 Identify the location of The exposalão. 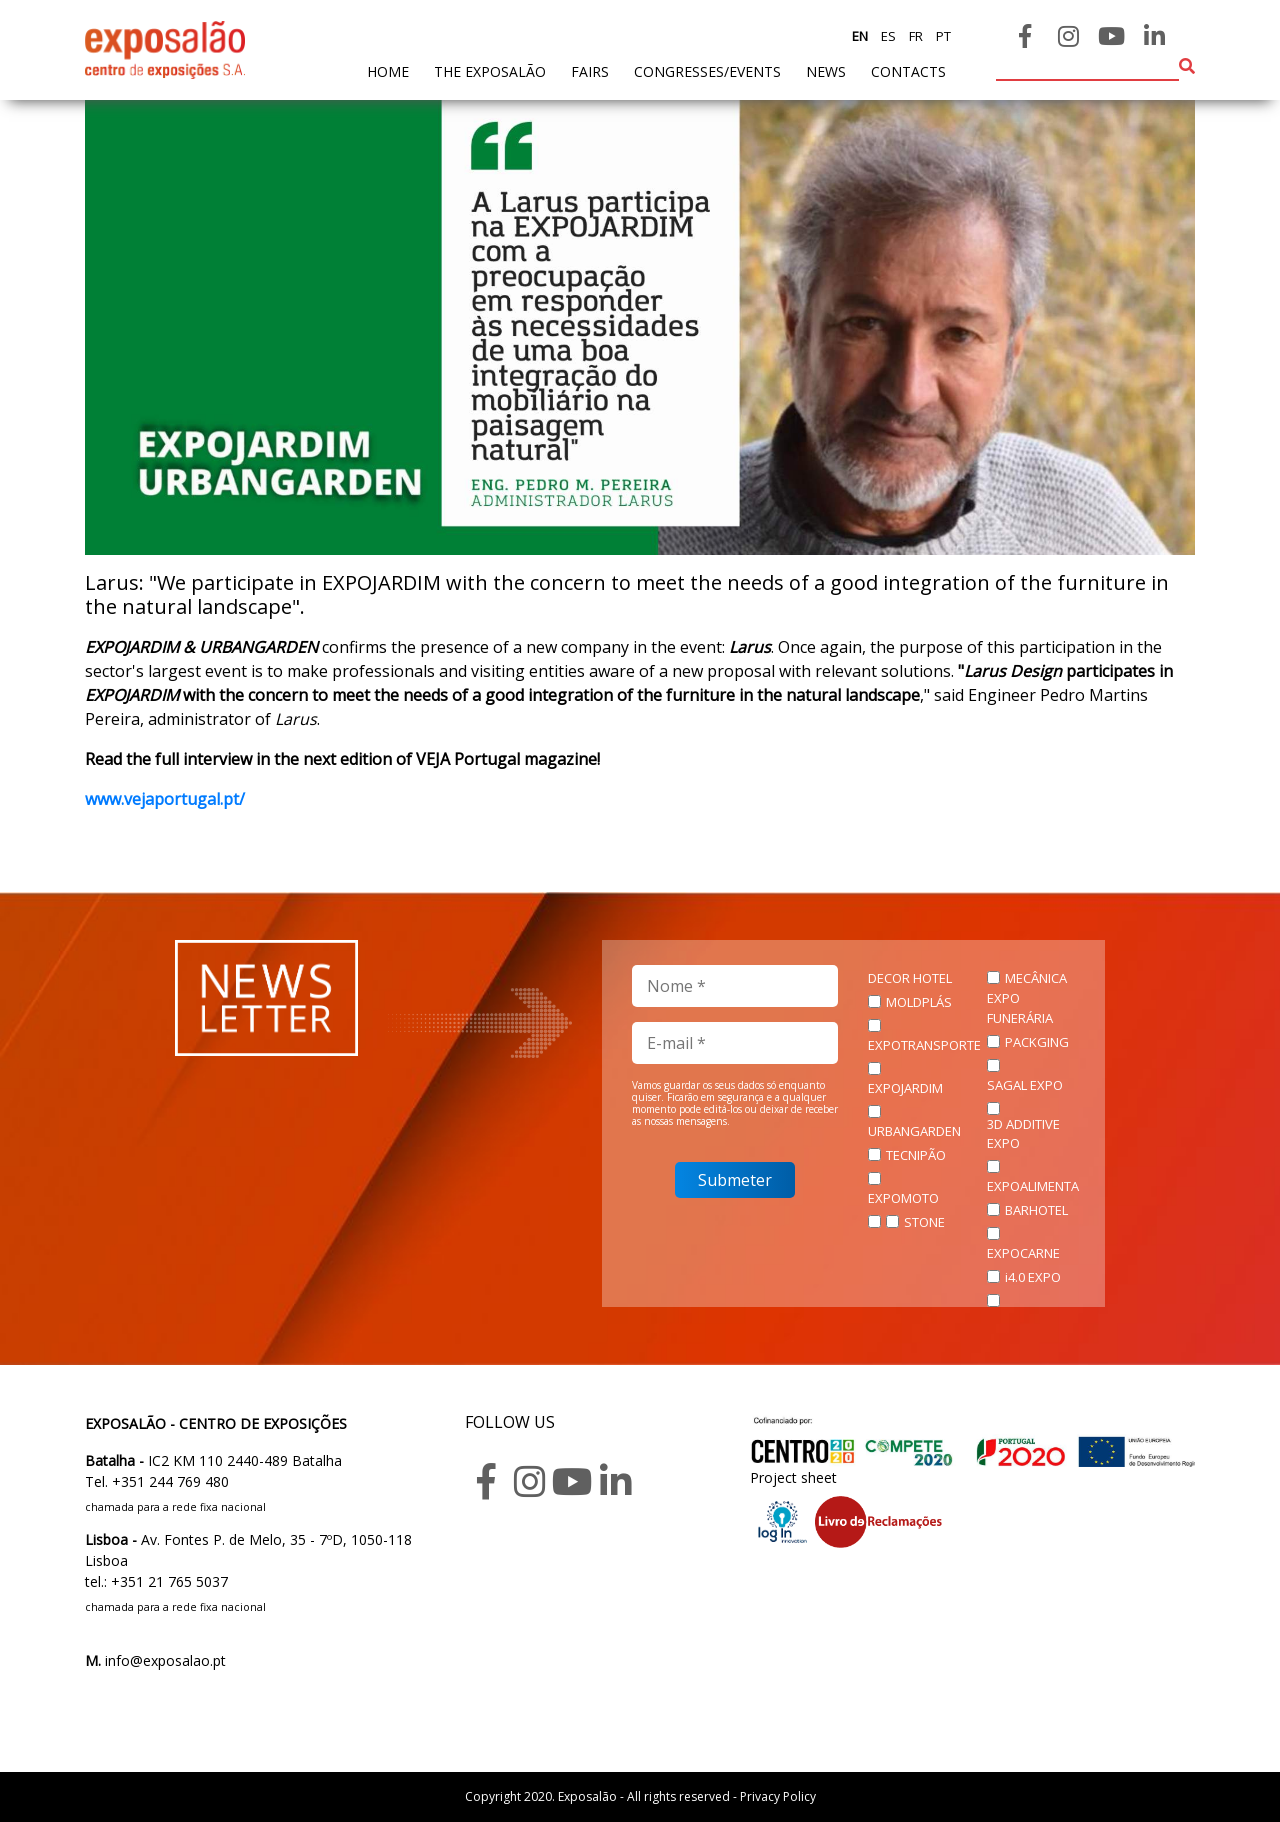
(490, 71).